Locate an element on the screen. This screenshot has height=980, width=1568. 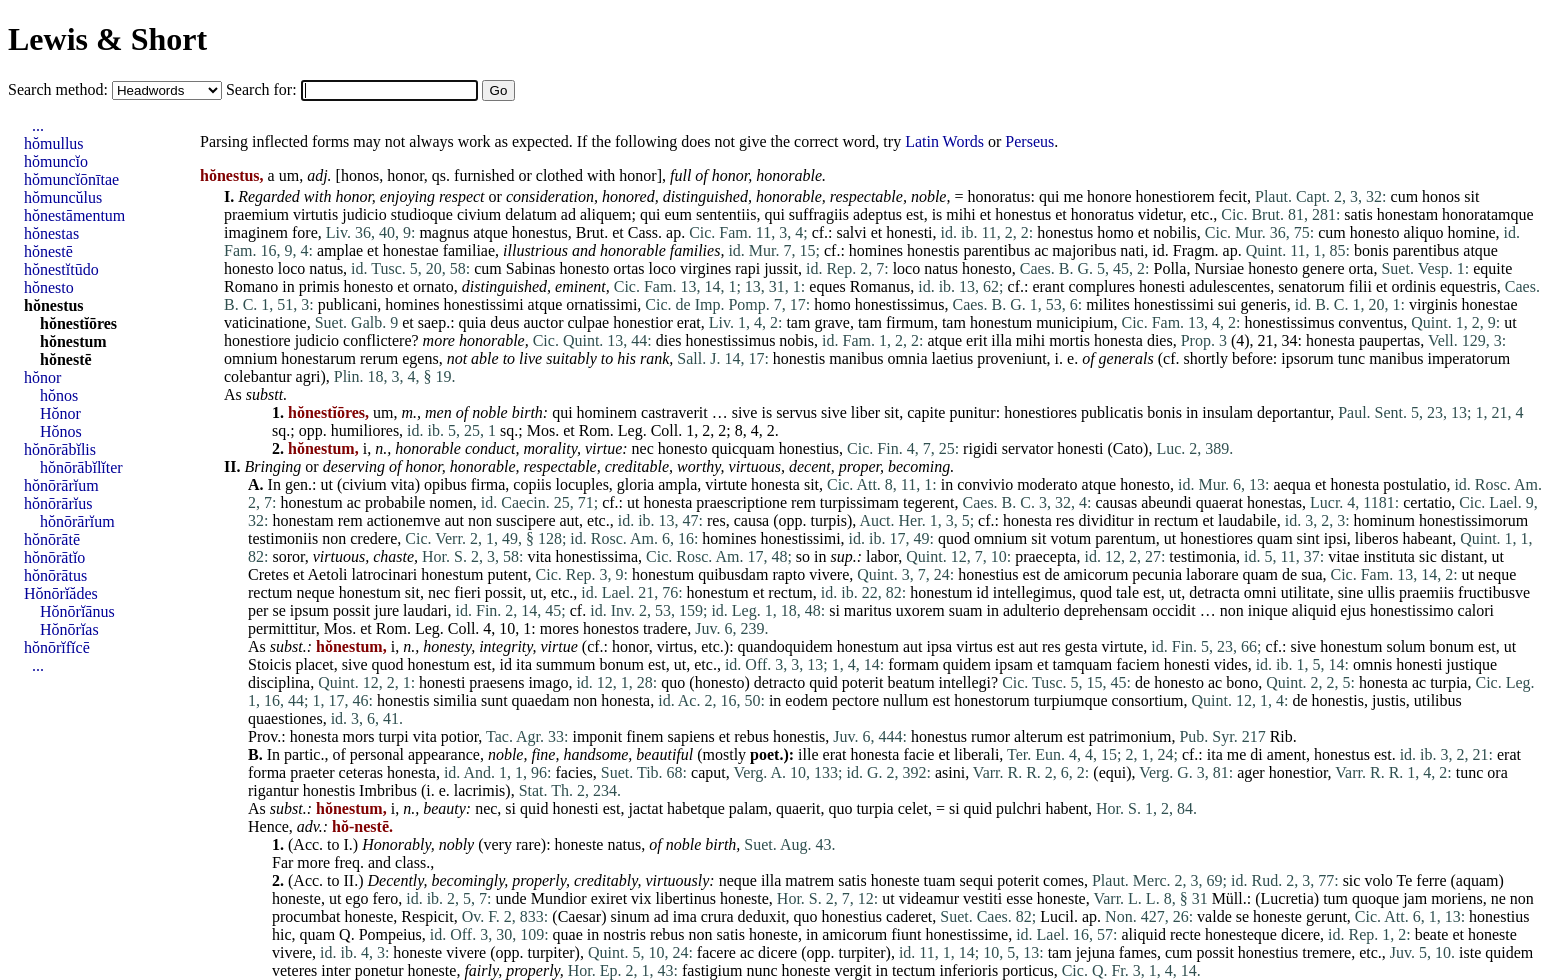
fecit is located at coordinates (1233, 196).